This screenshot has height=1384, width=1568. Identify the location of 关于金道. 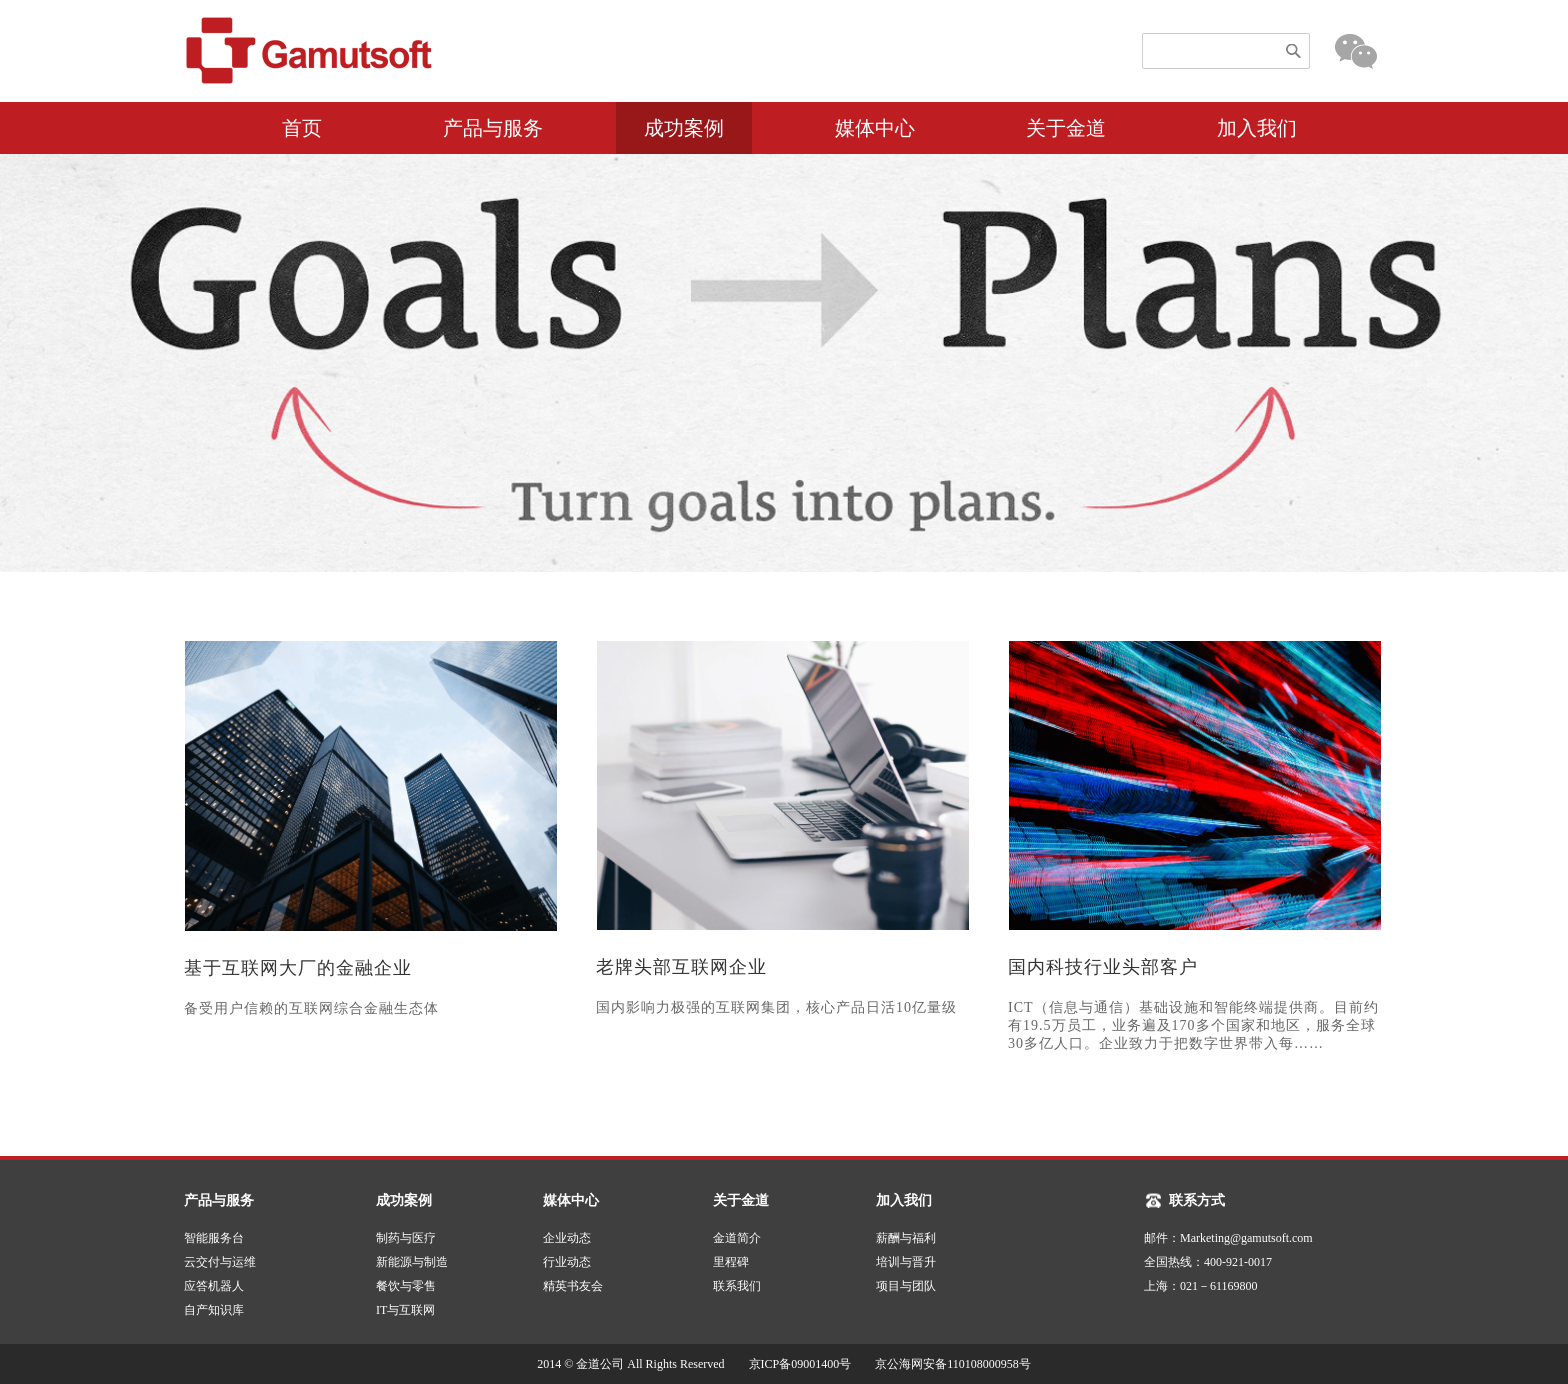
(1066, 128).